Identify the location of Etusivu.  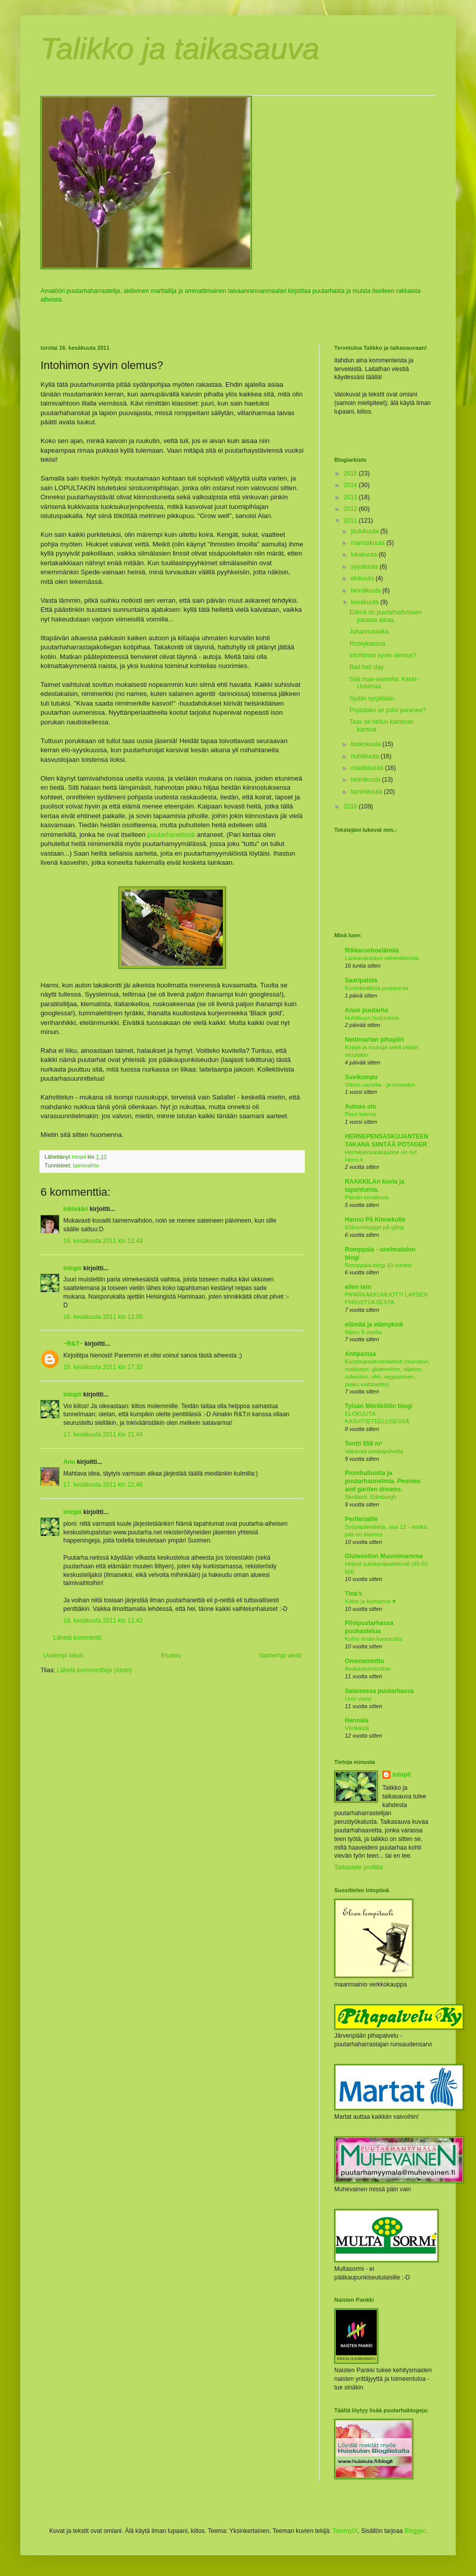
(171, 1655).